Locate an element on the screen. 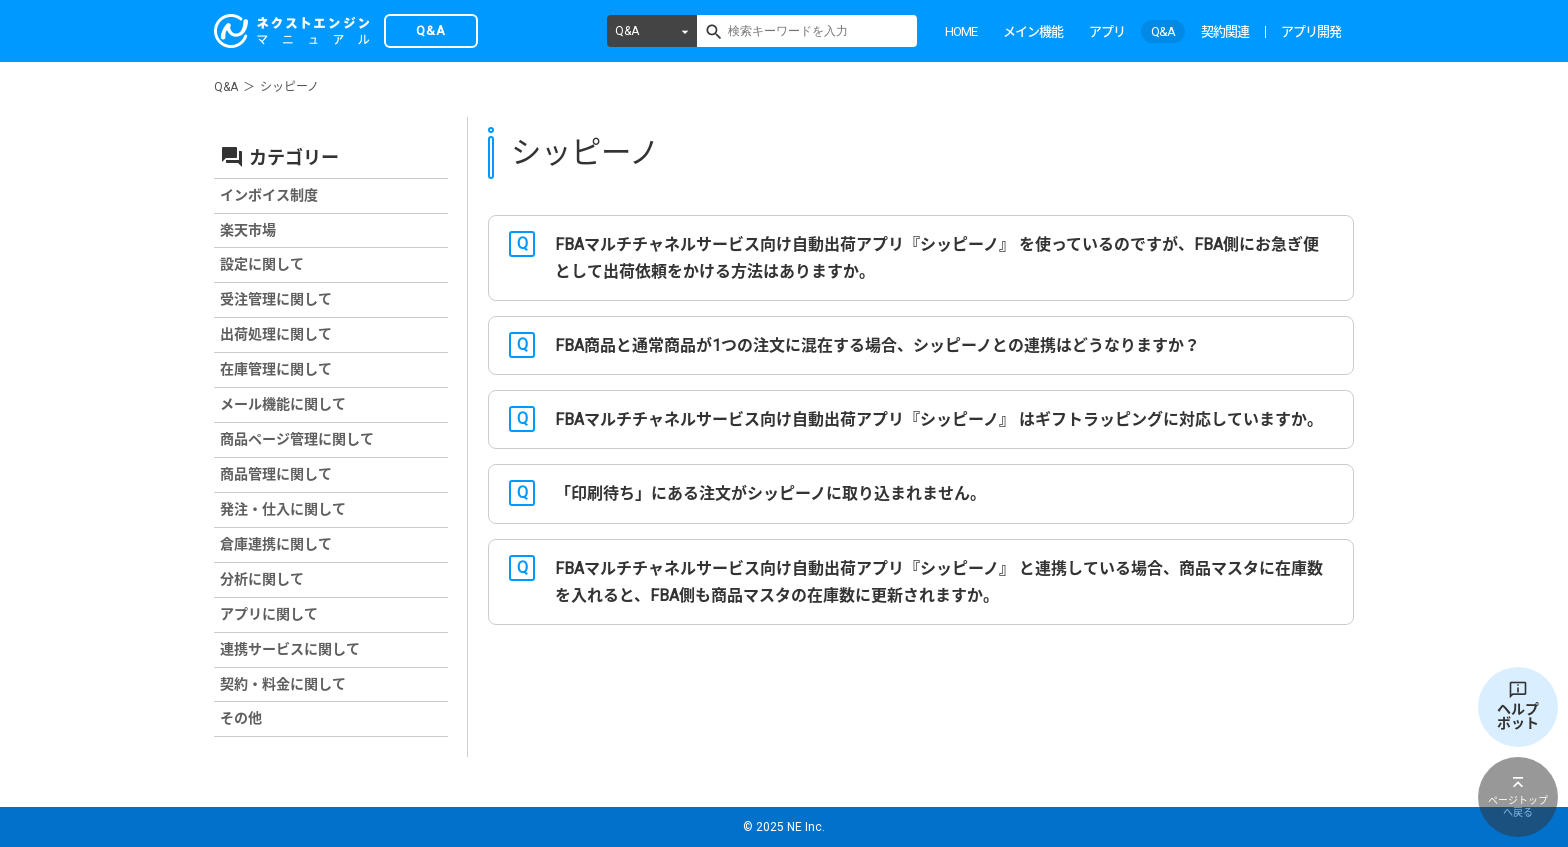 Image resolution: width=1568 pixels, height=847 pixels. 設定に関して is located at coordinates (262, 264).